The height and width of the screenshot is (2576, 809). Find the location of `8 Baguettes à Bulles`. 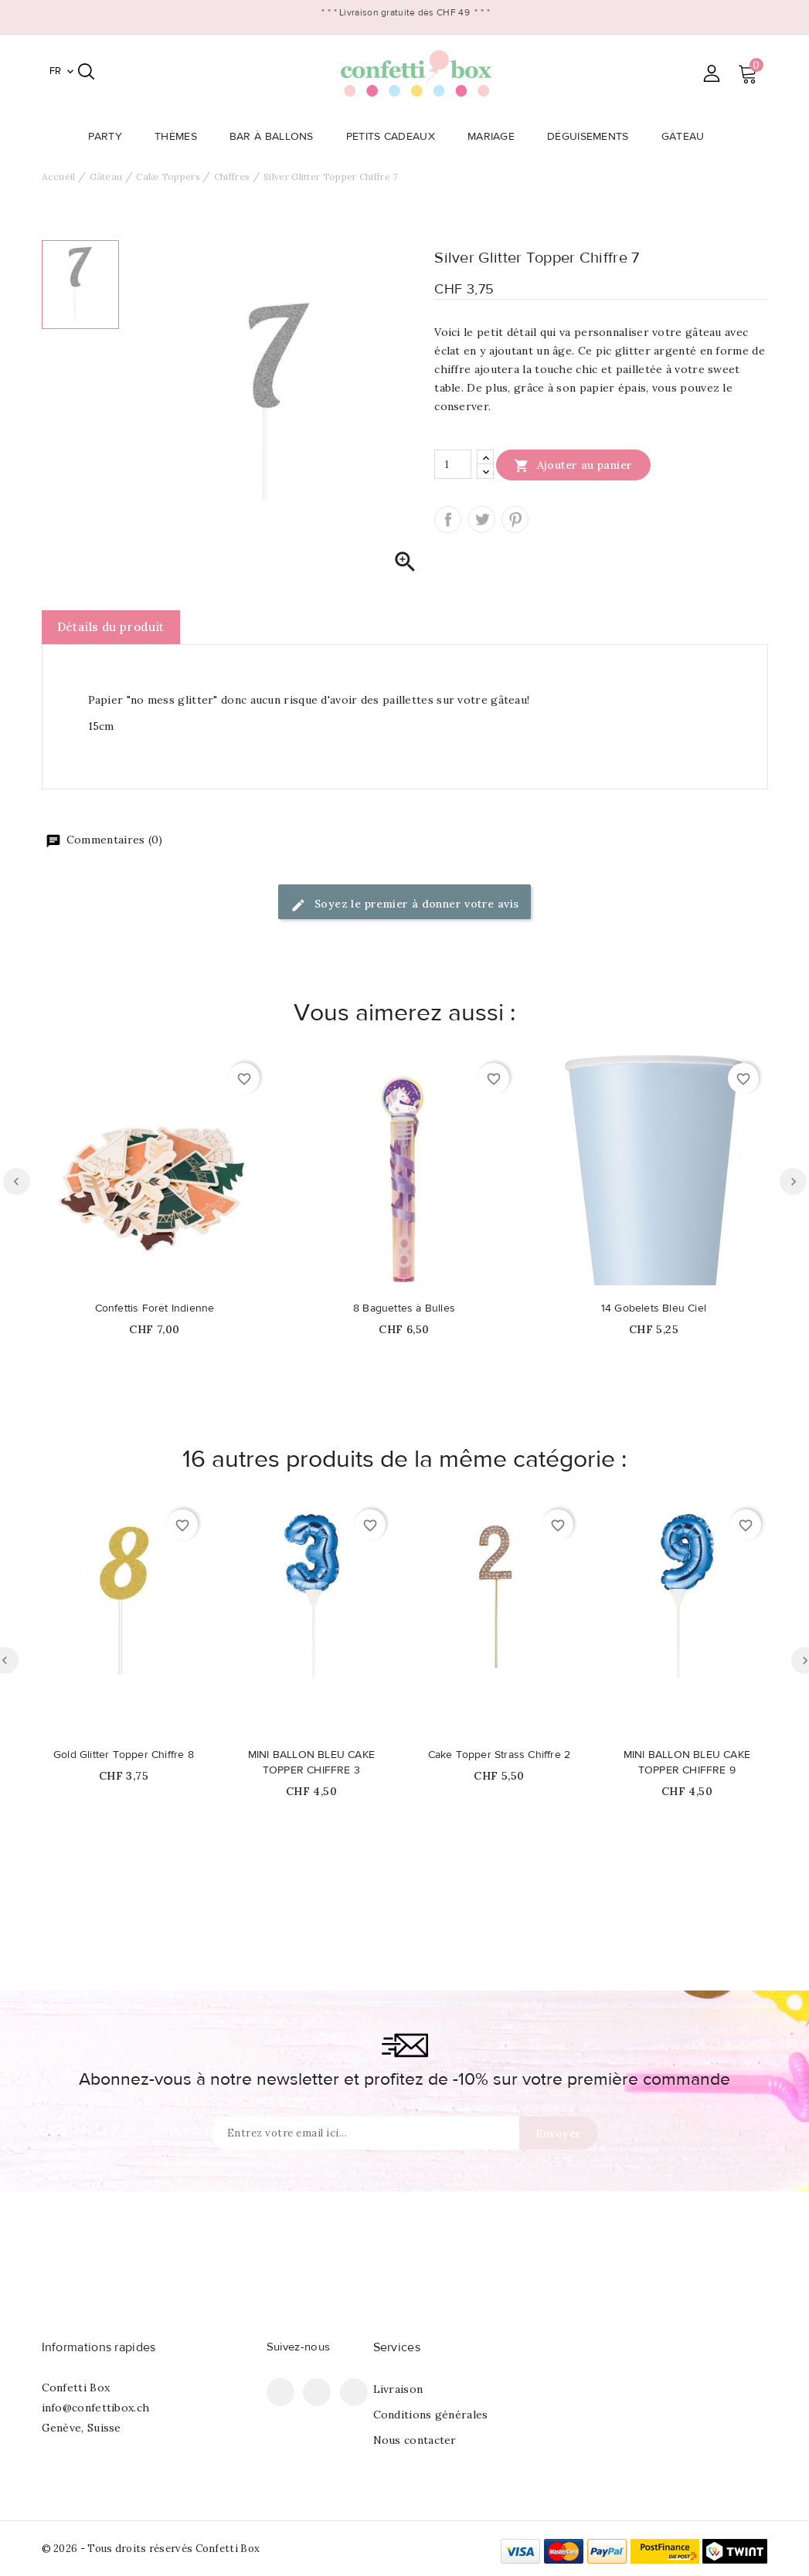

8 Baguettes à Bulles is located at coordinates (404, 1308).